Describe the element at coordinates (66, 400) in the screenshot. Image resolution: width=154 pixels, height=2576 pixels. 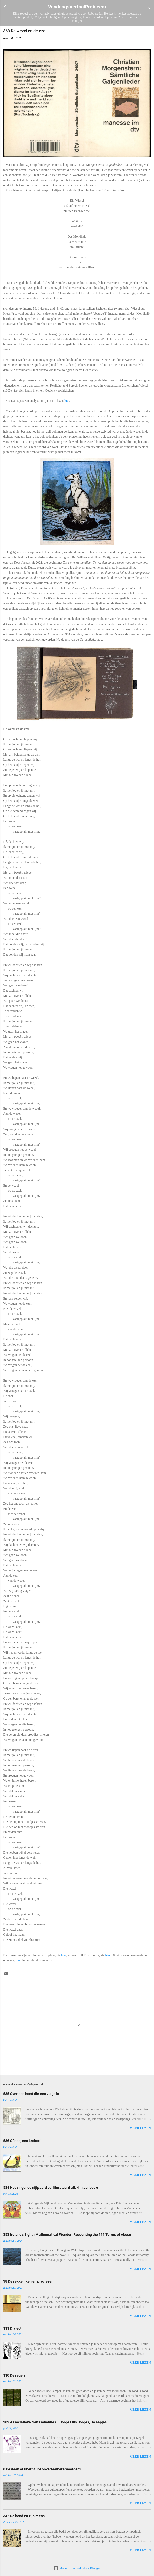
I see `hier` at that location.